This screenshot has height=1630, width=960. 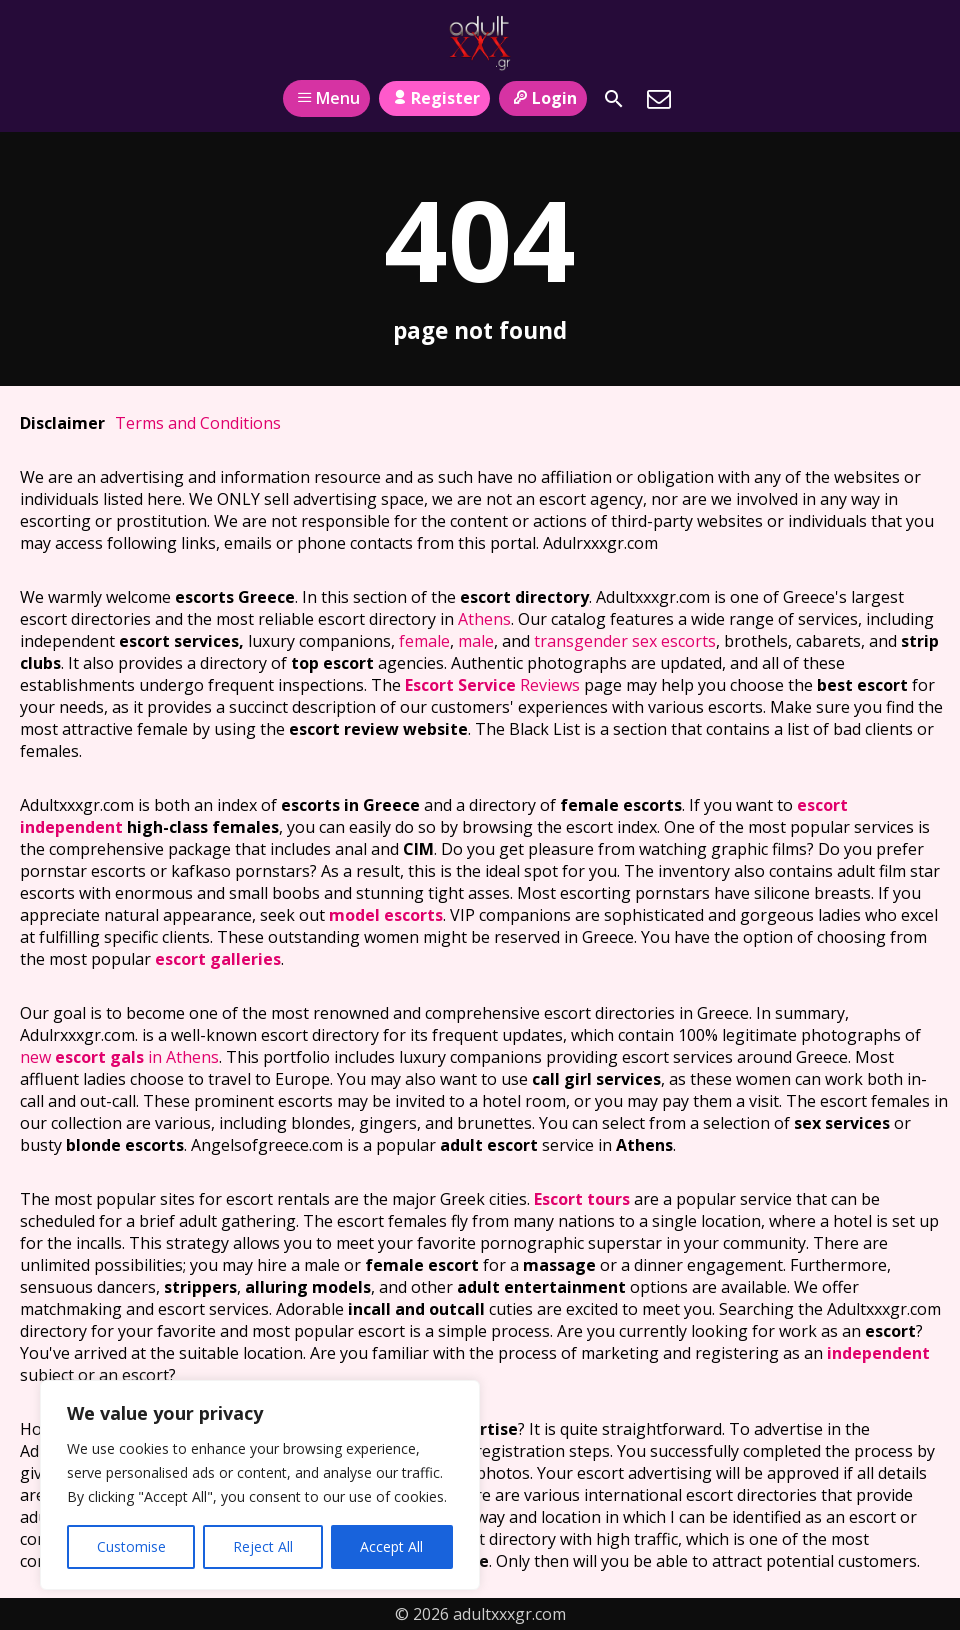 What do you see at coordinates (424, 641) in the screenshot?
I see `female` at bounding box center [424, 641].